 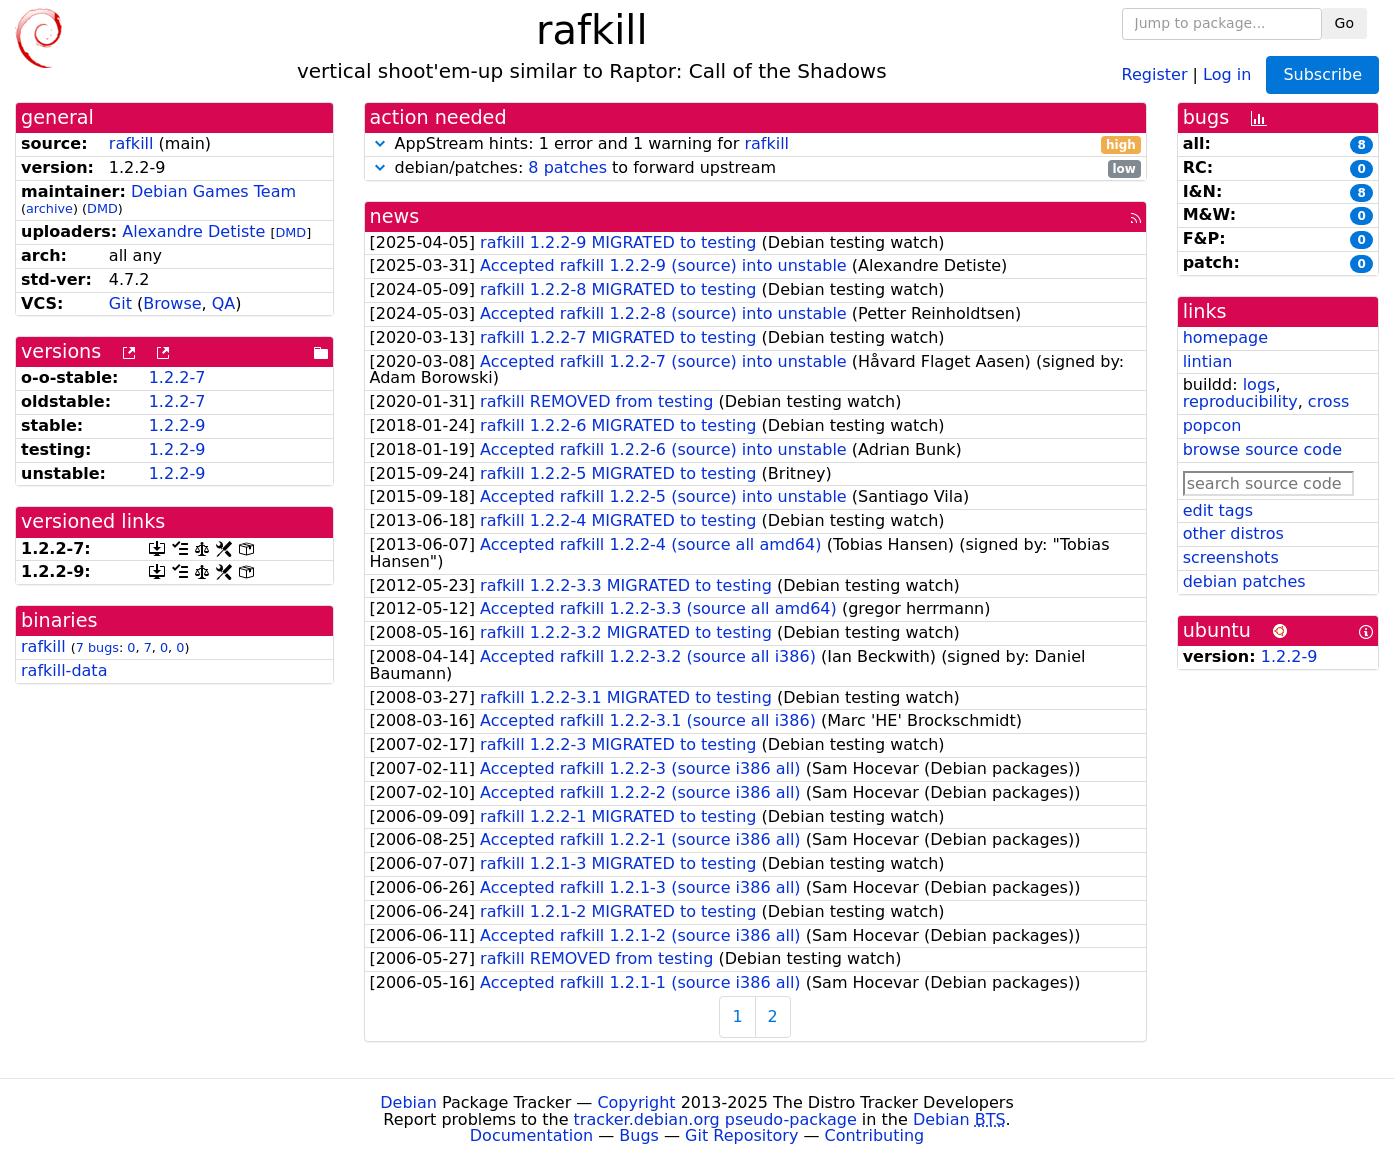 What do you see at coordinates (567, 167) in the screenshot?
I see `8 patches` at bounding box center [567, 167].